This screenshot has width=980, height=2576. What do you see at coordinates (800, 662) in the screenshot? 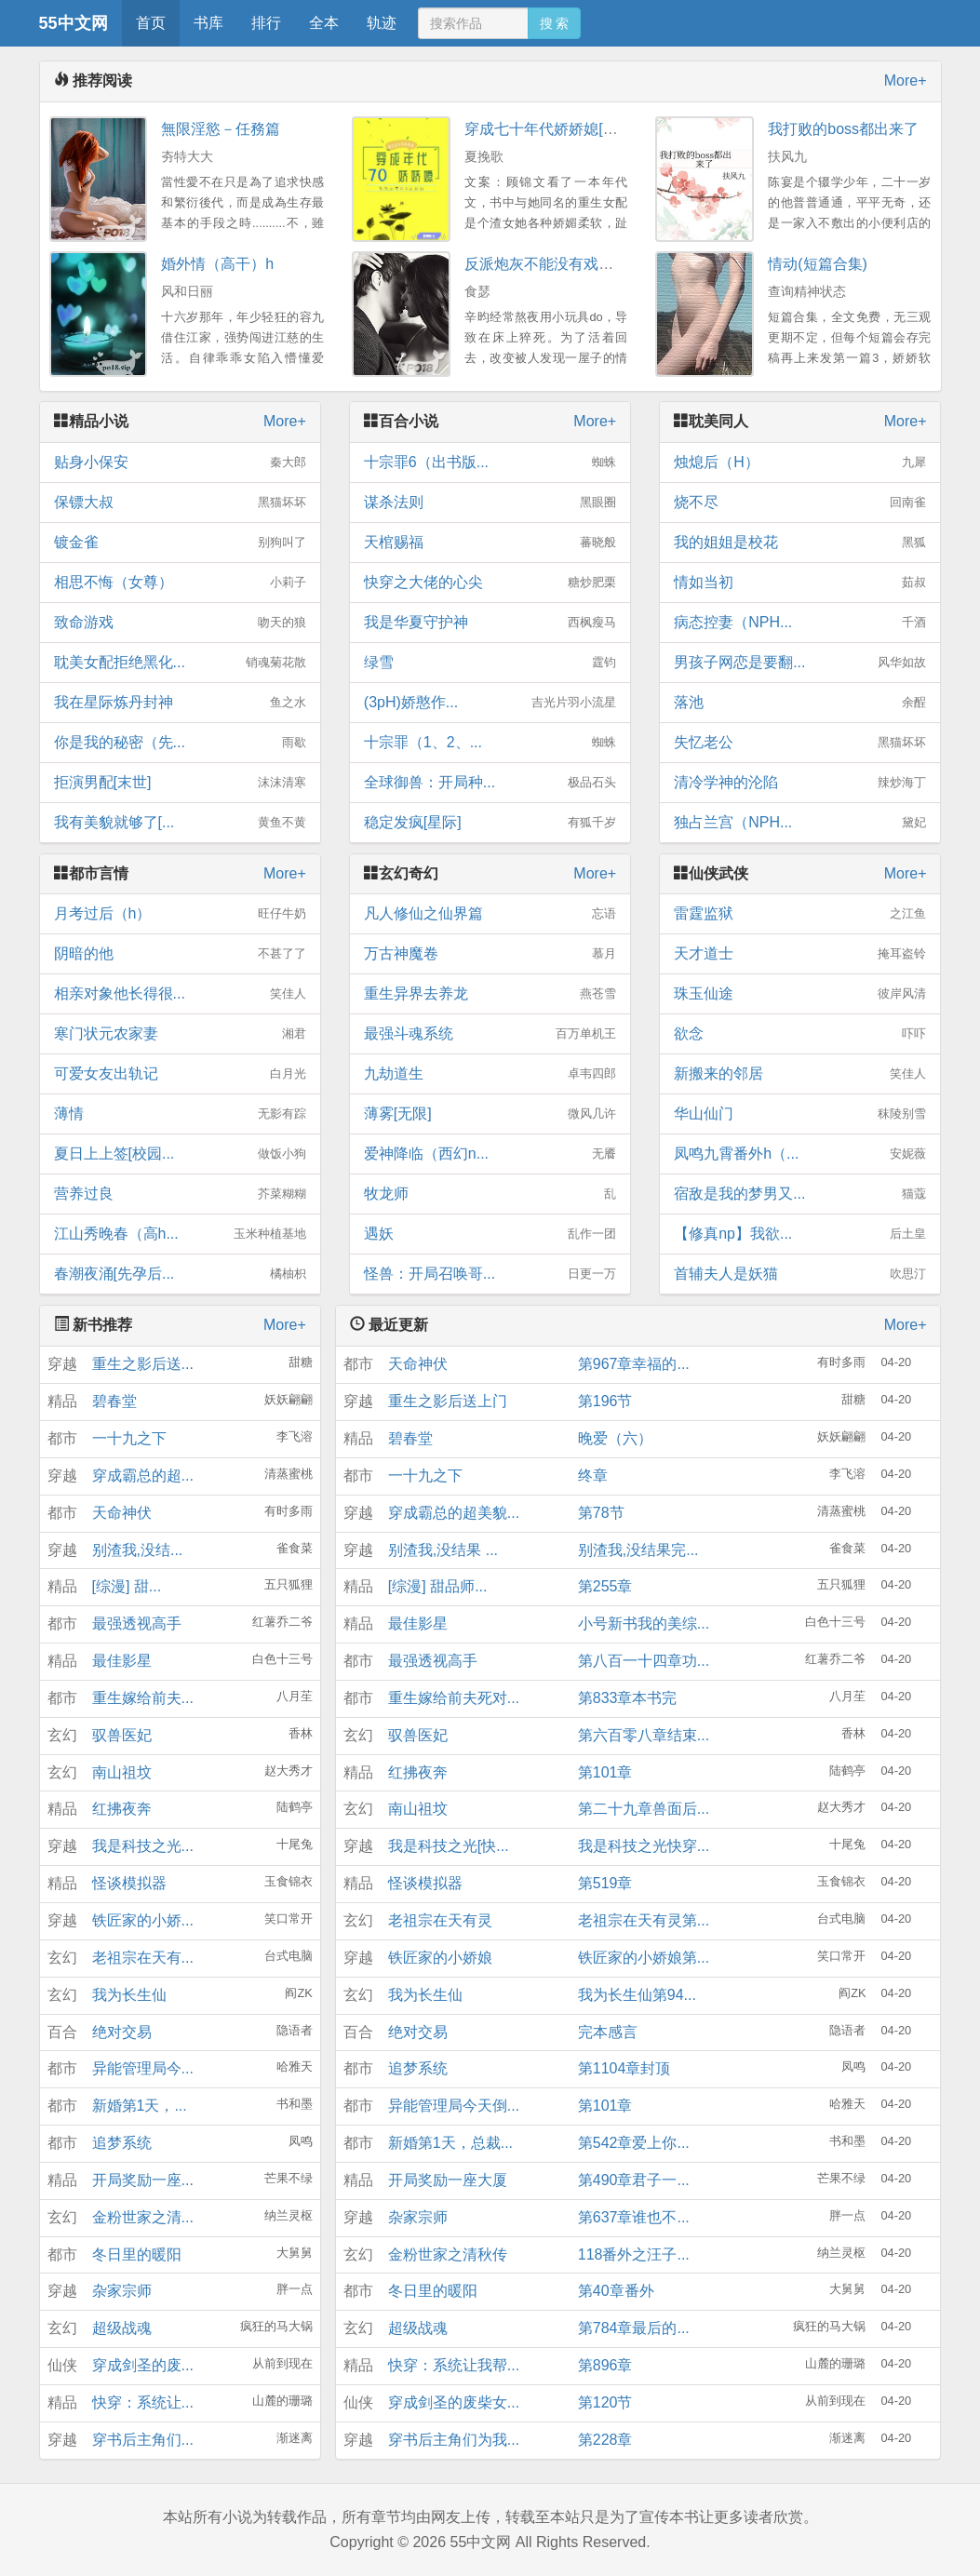
I see `男孩子网恋是要翻...` at bounding box center [800, 662].